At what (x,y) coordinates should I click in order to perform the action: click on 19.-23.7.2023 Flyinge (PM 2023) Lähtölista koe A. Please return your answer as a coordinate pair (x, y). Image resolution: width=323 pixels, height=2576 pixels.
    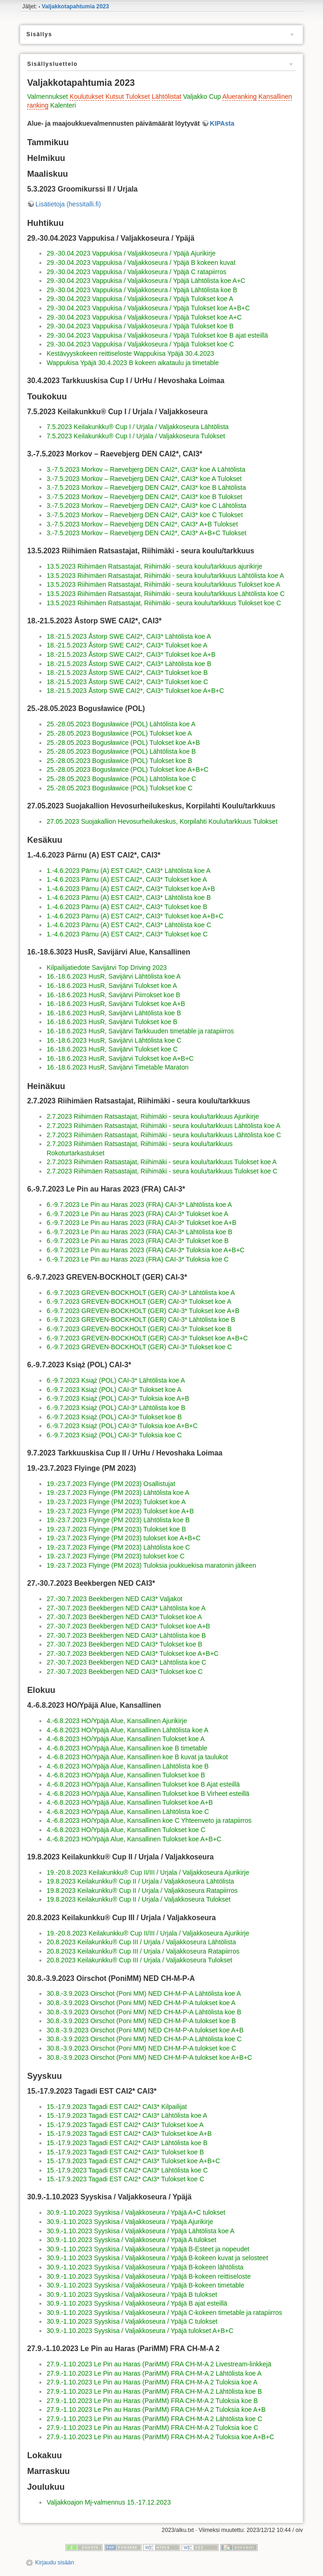
    Looking at the image, I should click on (117, 1492).